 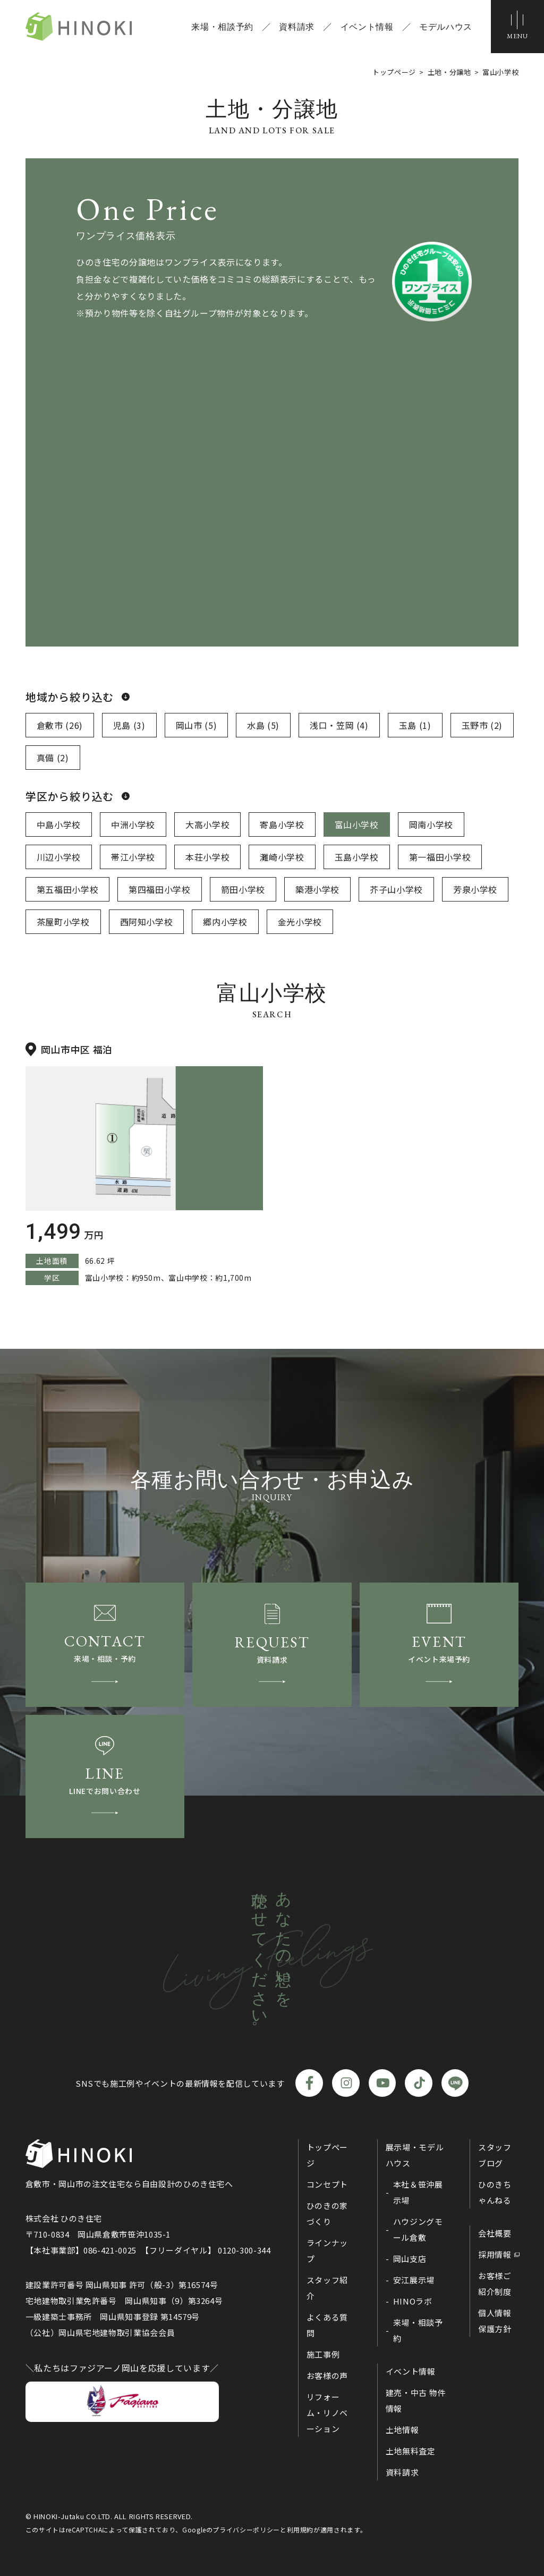 I want to click on 真備 (2), so click(x=53, y=757).